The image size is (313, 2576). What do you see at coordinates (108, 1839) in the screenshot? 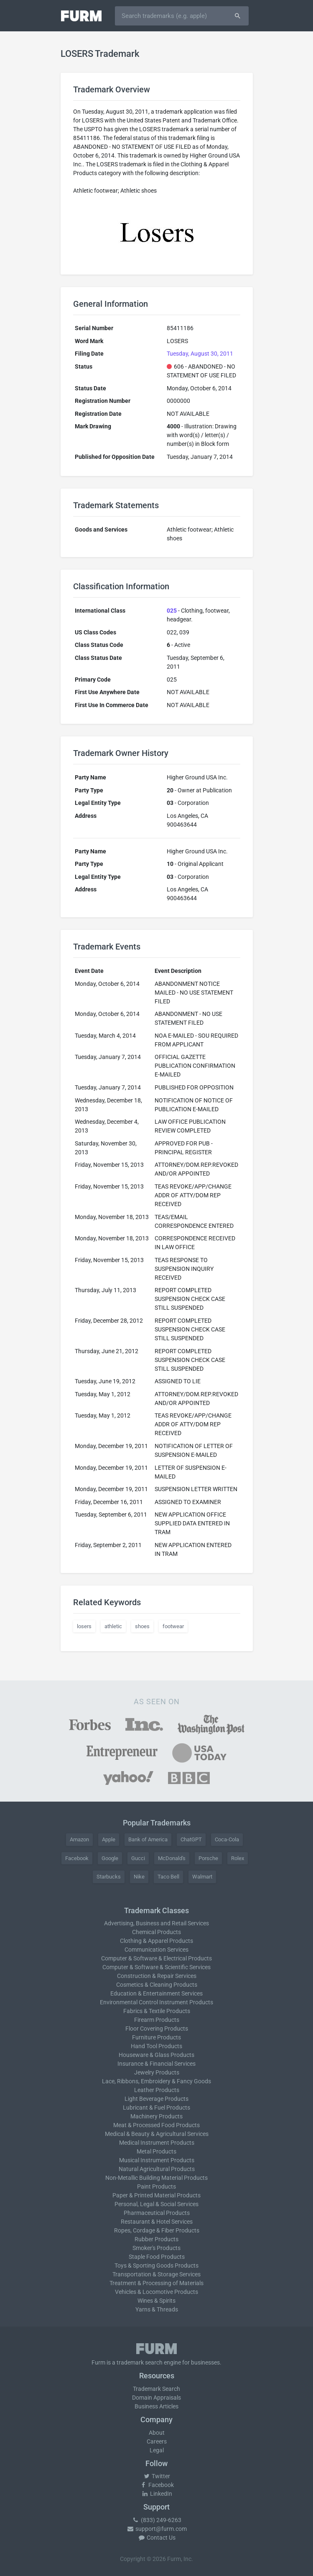
I see `Apple` at bounding box center [108, 1839].